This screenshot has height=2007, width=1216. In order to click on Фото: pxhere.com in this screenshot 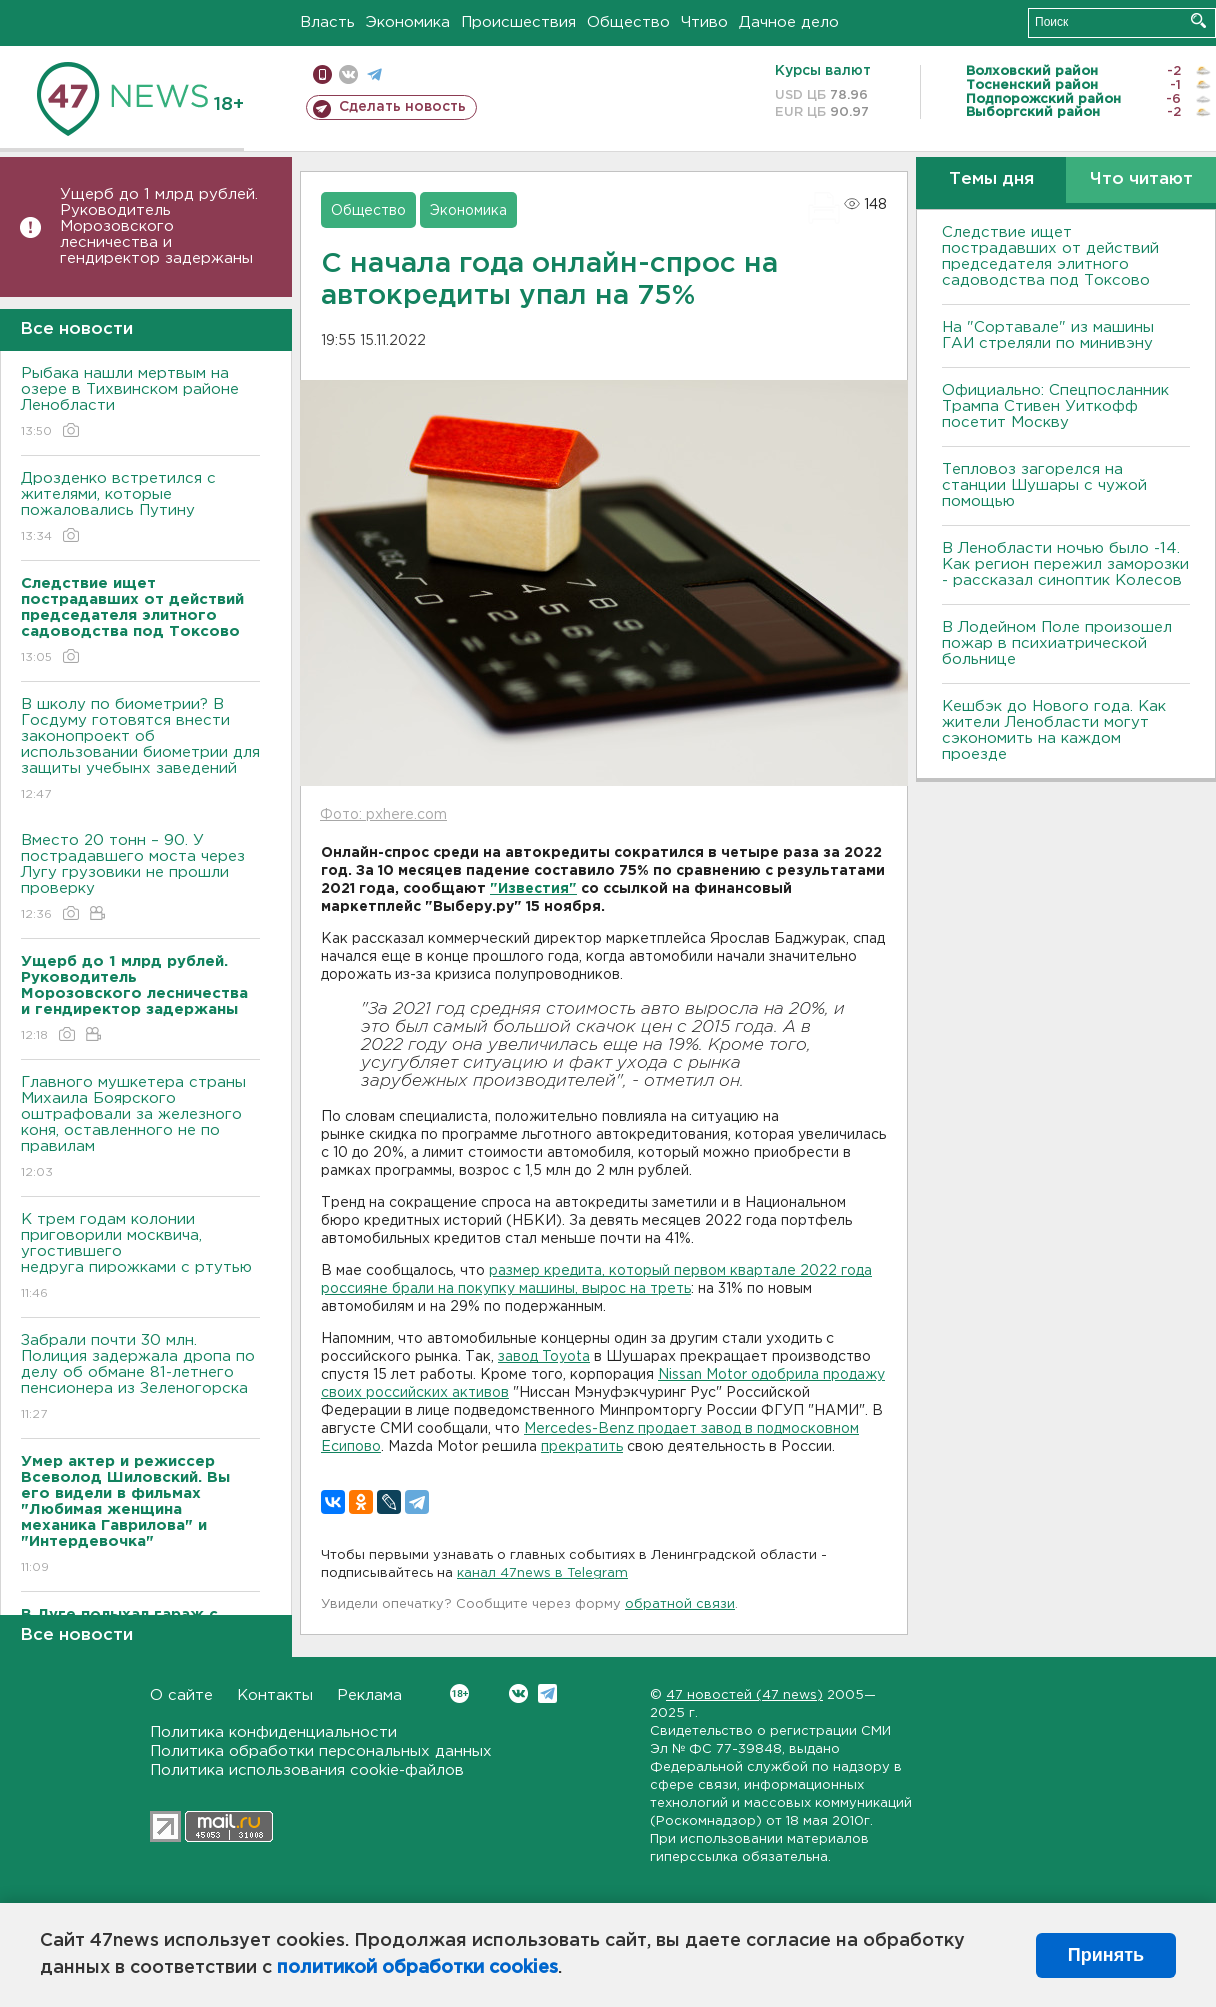, I will do `click(383, 815)`.